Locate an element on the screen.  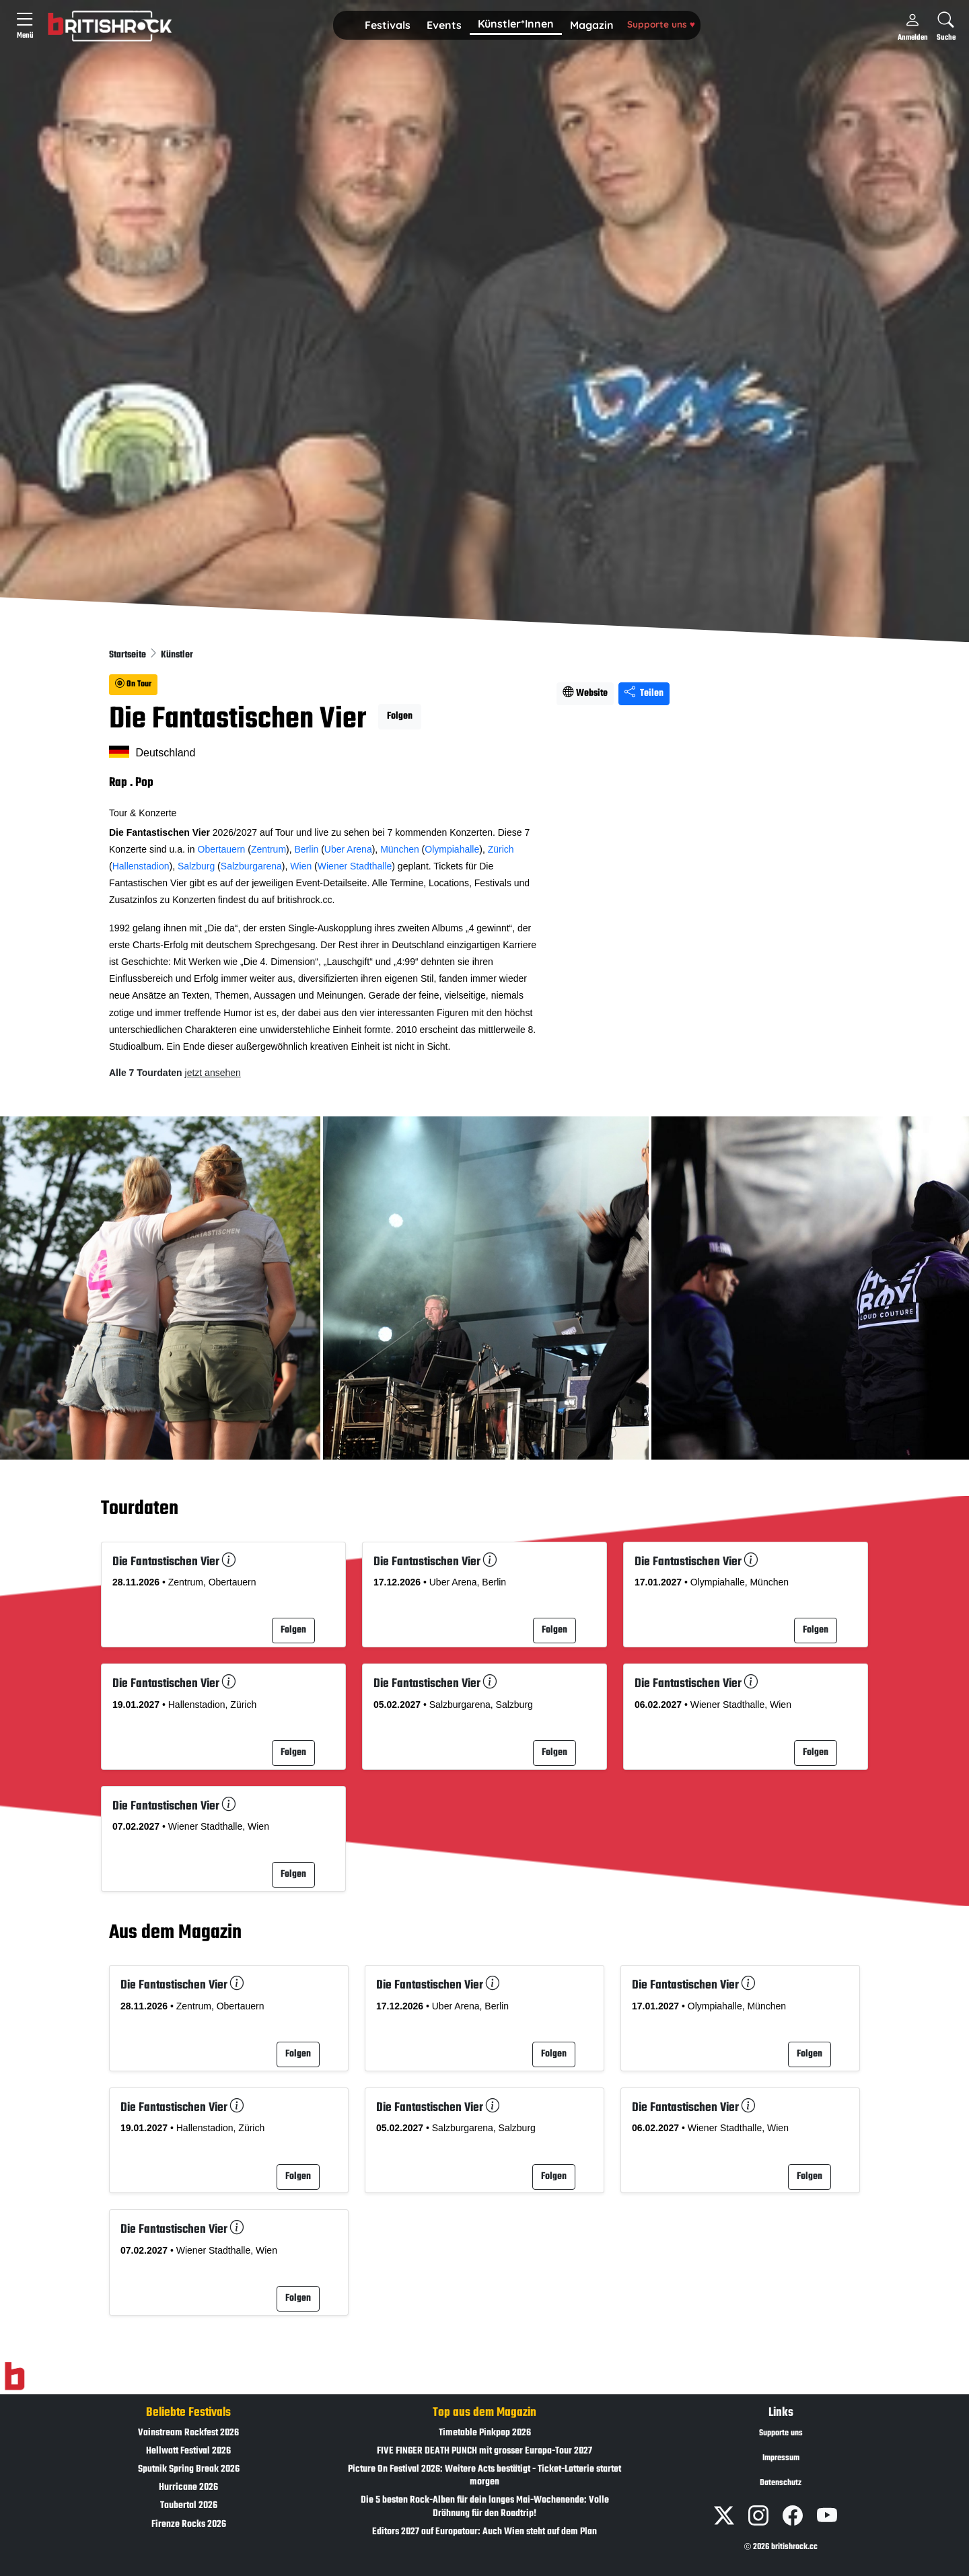
Uber Arena is located at coordinates (348, 849).